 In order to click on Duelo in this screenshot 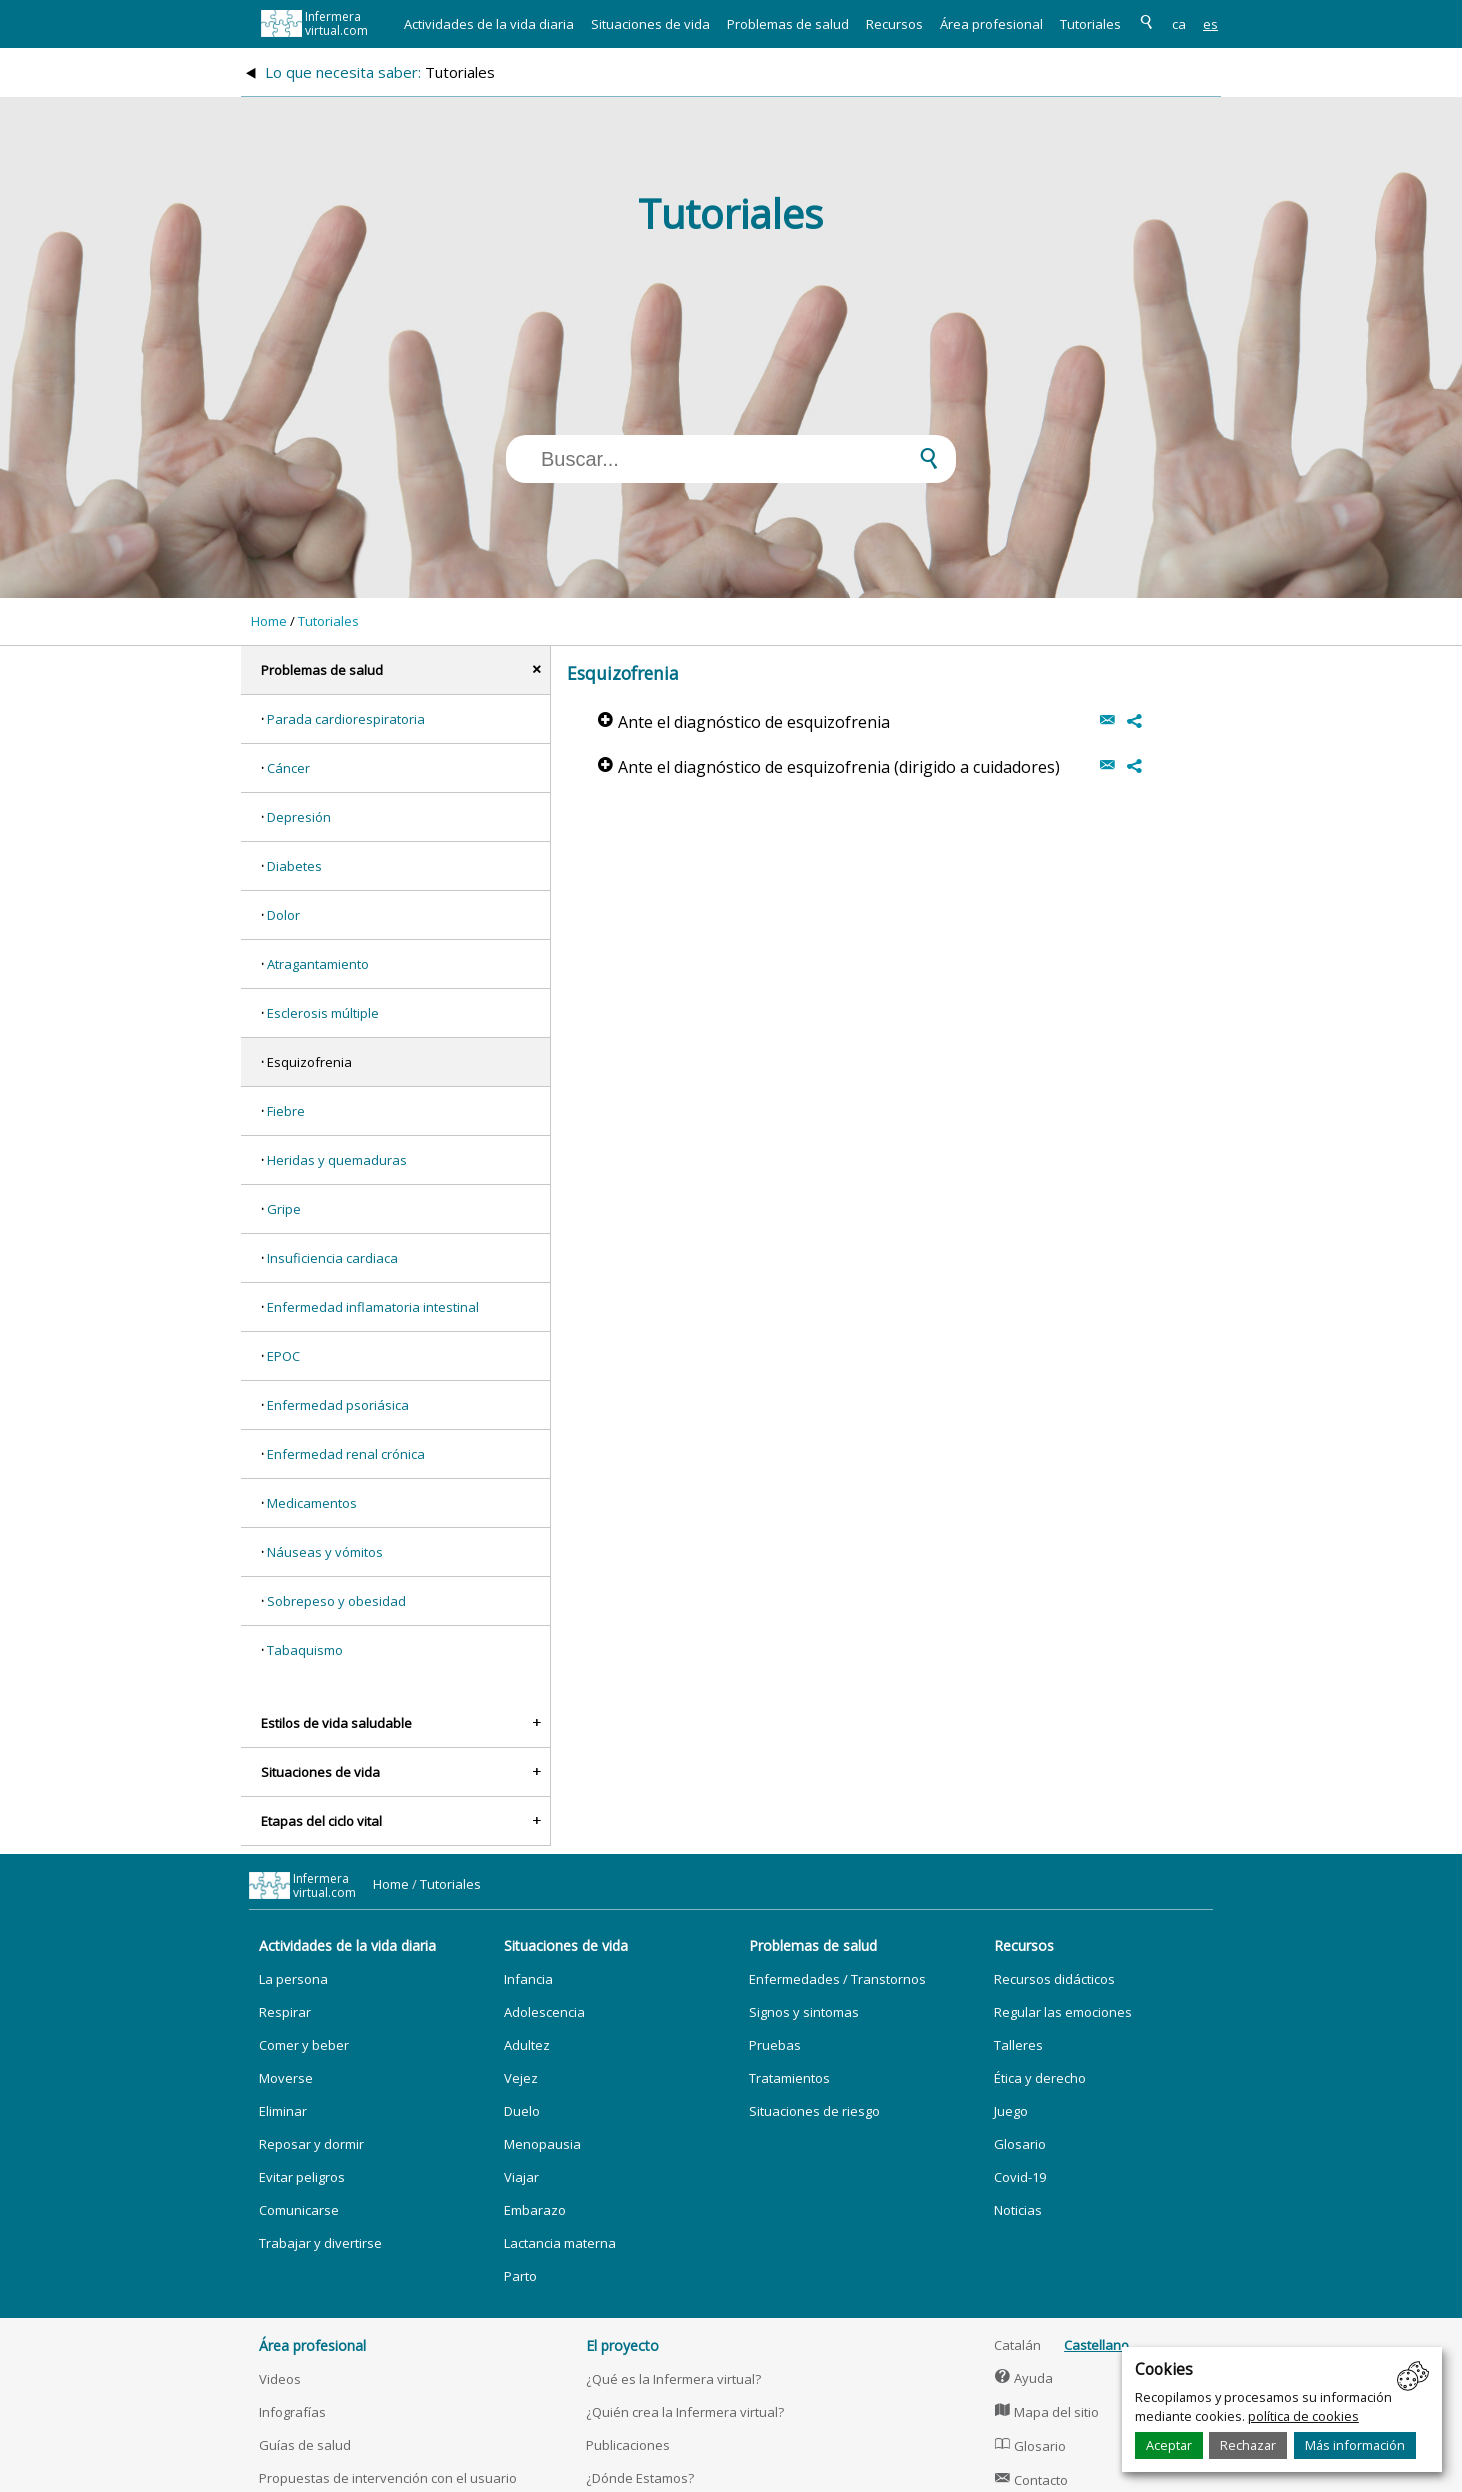, I will do `click(522, 2111)`.